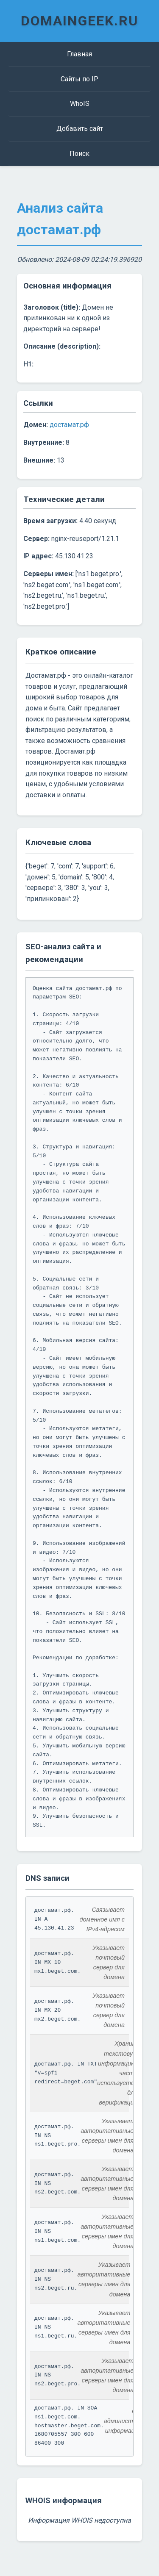 The image size is (159, 2576). I want to click on Сайты по IP, so click(79, 79).